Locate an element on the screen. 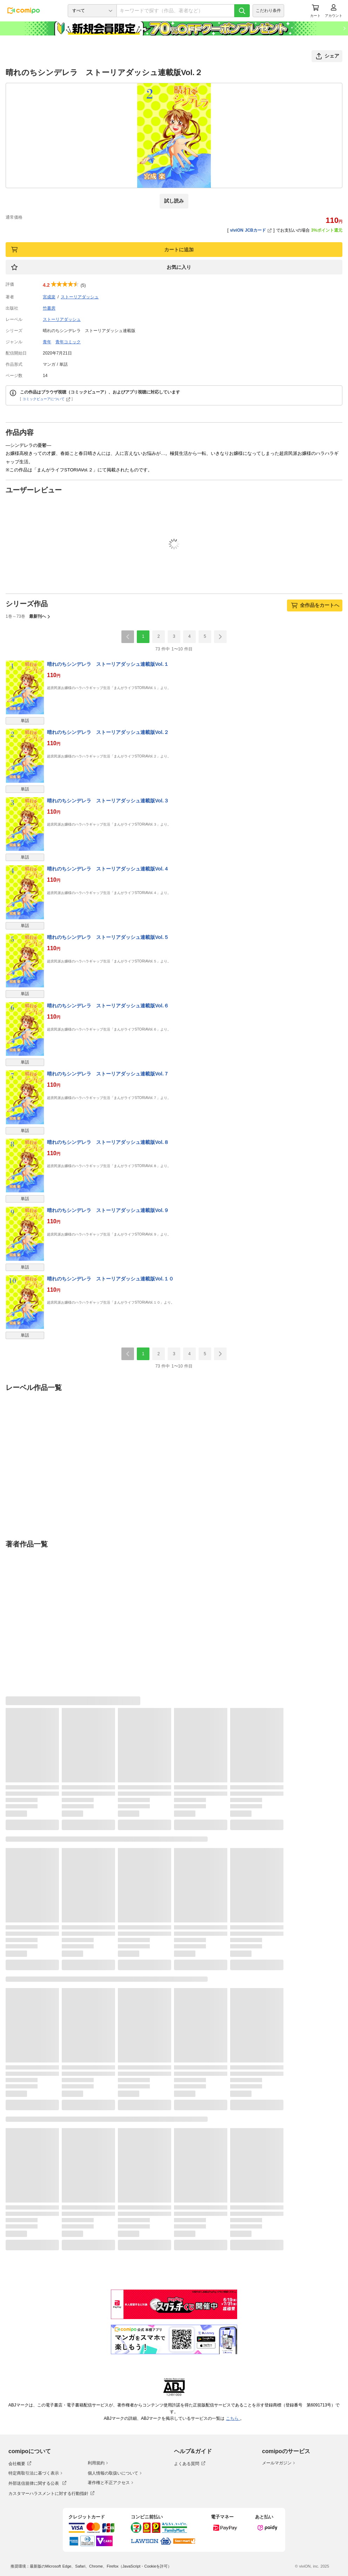  竹書房 is located at coordinates (49, 308).